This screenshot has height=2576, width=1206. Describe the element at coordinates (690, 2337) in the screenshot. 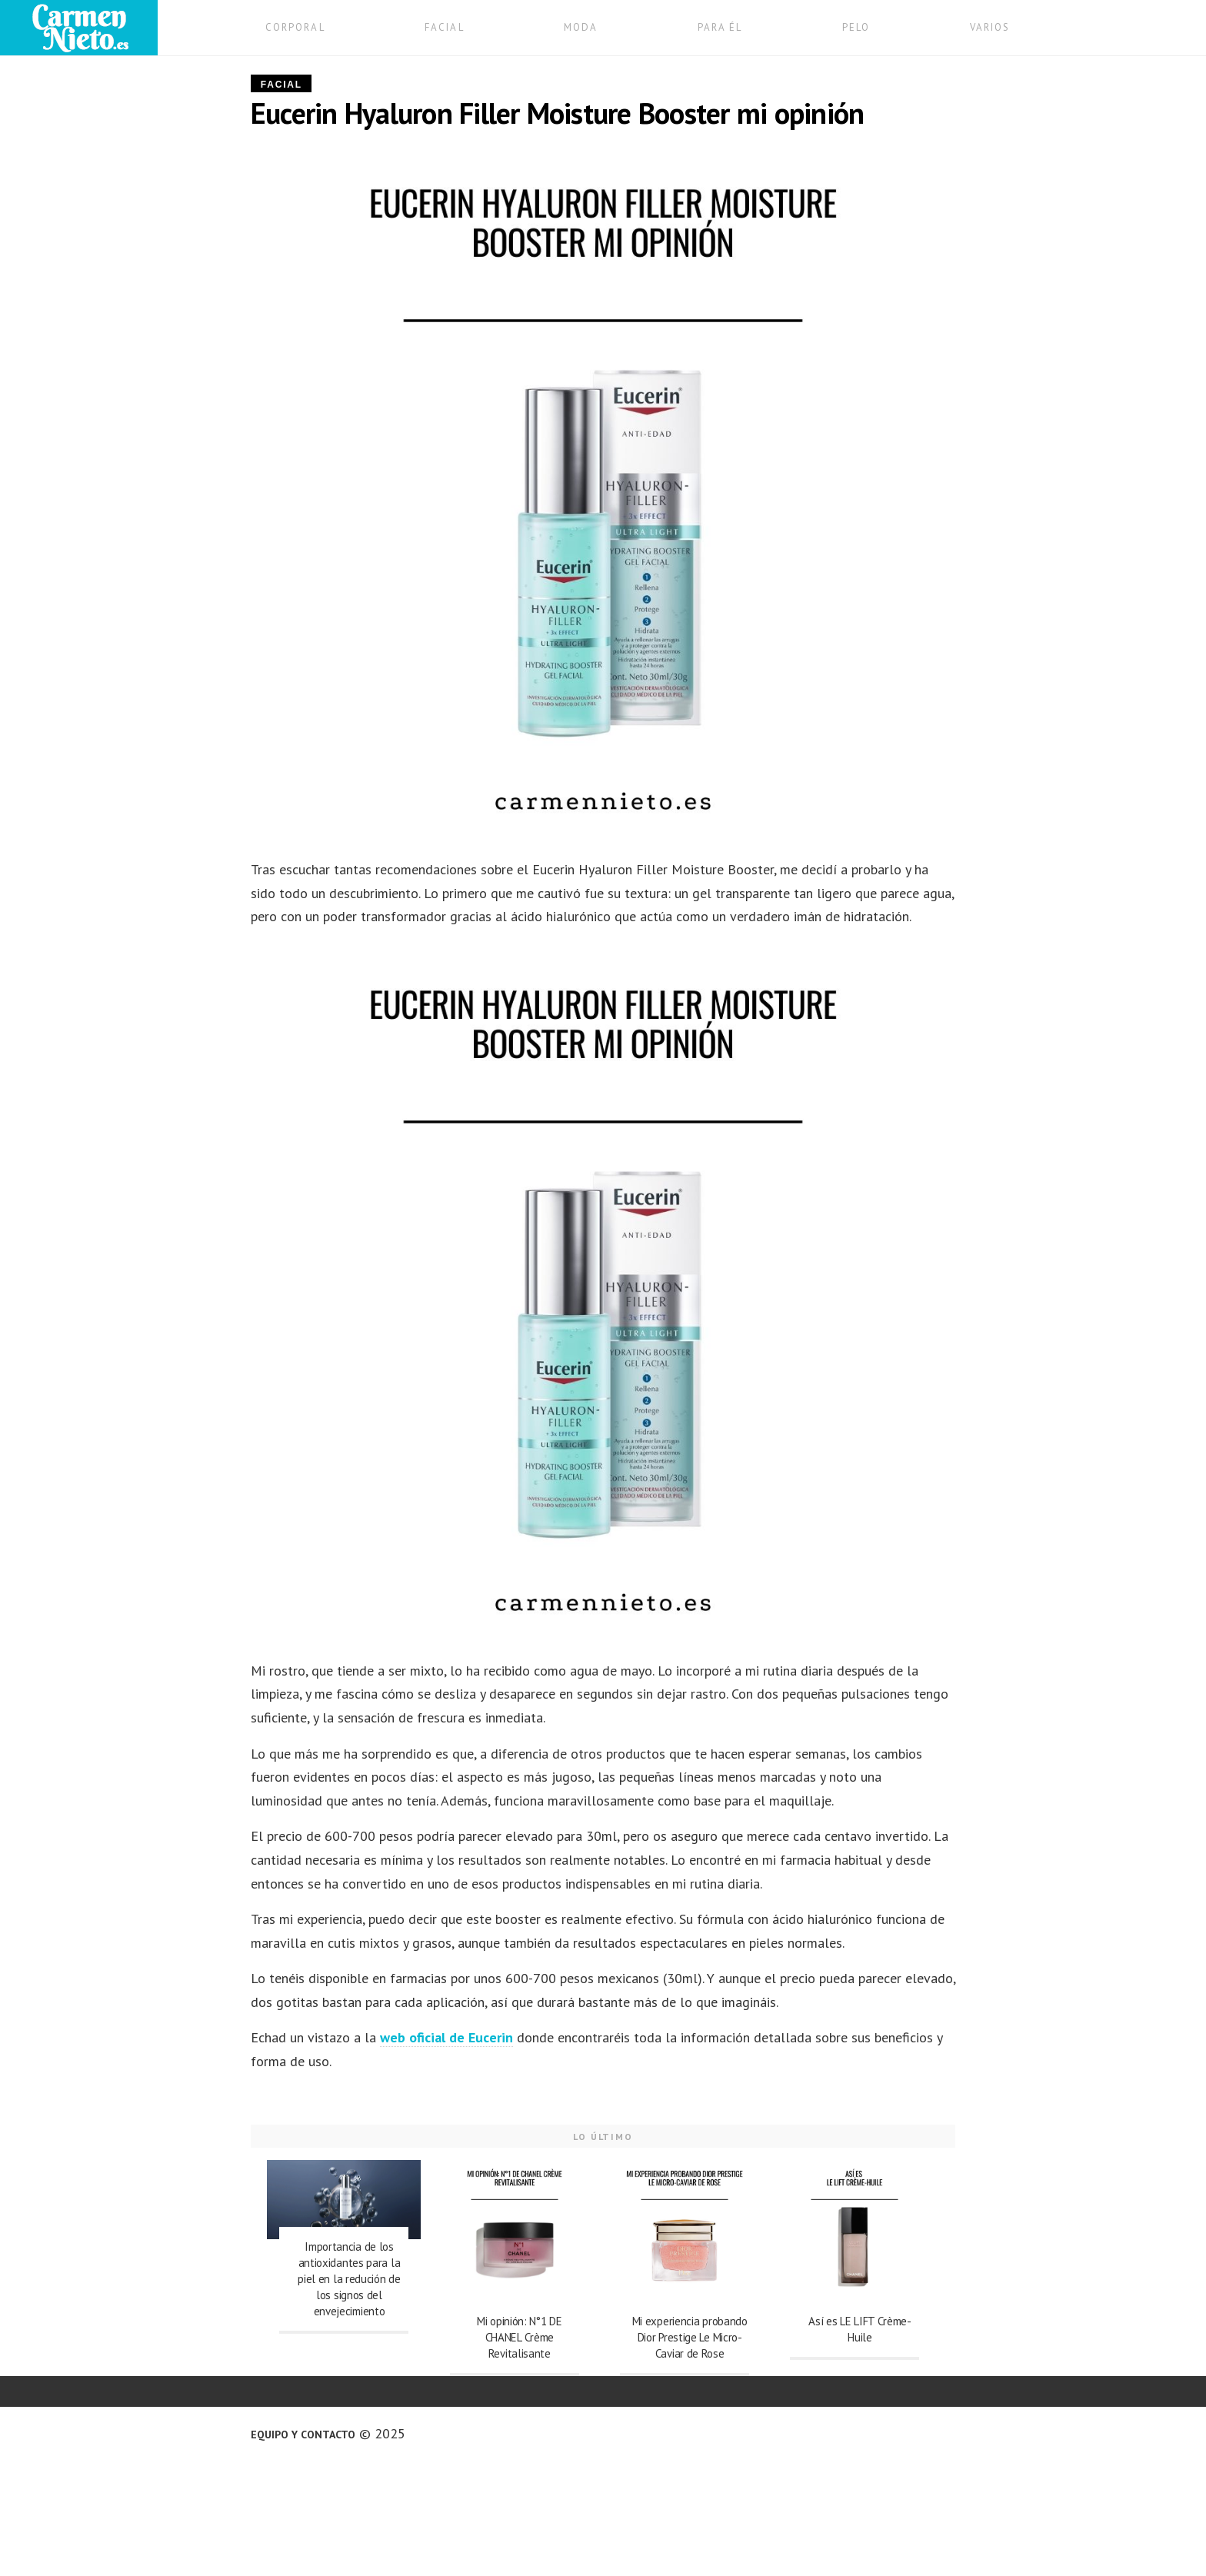

I see `Mi experiencia probando Dior Prestige Le Micro-Caviar de Rose` at that location.